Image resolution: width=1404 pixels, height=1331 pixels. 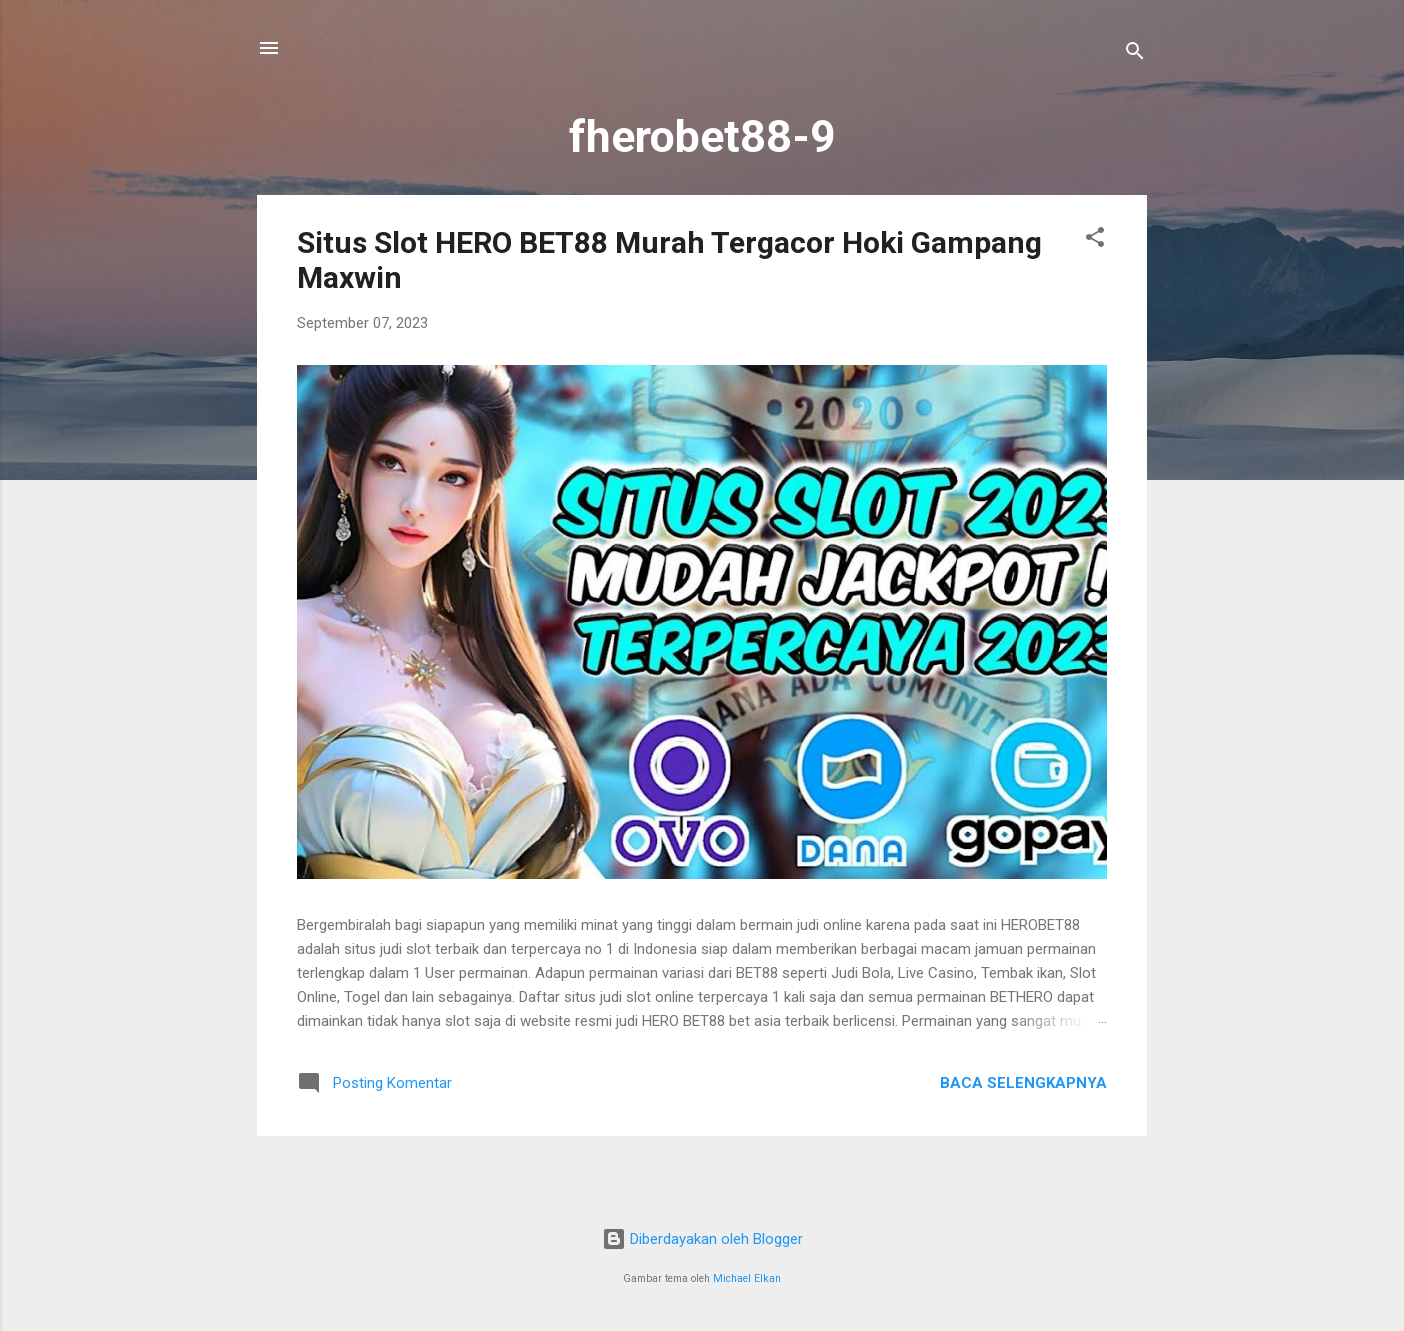 I want to click on Diberdayakan oleh Blogger, so click(x=702, y=1239).